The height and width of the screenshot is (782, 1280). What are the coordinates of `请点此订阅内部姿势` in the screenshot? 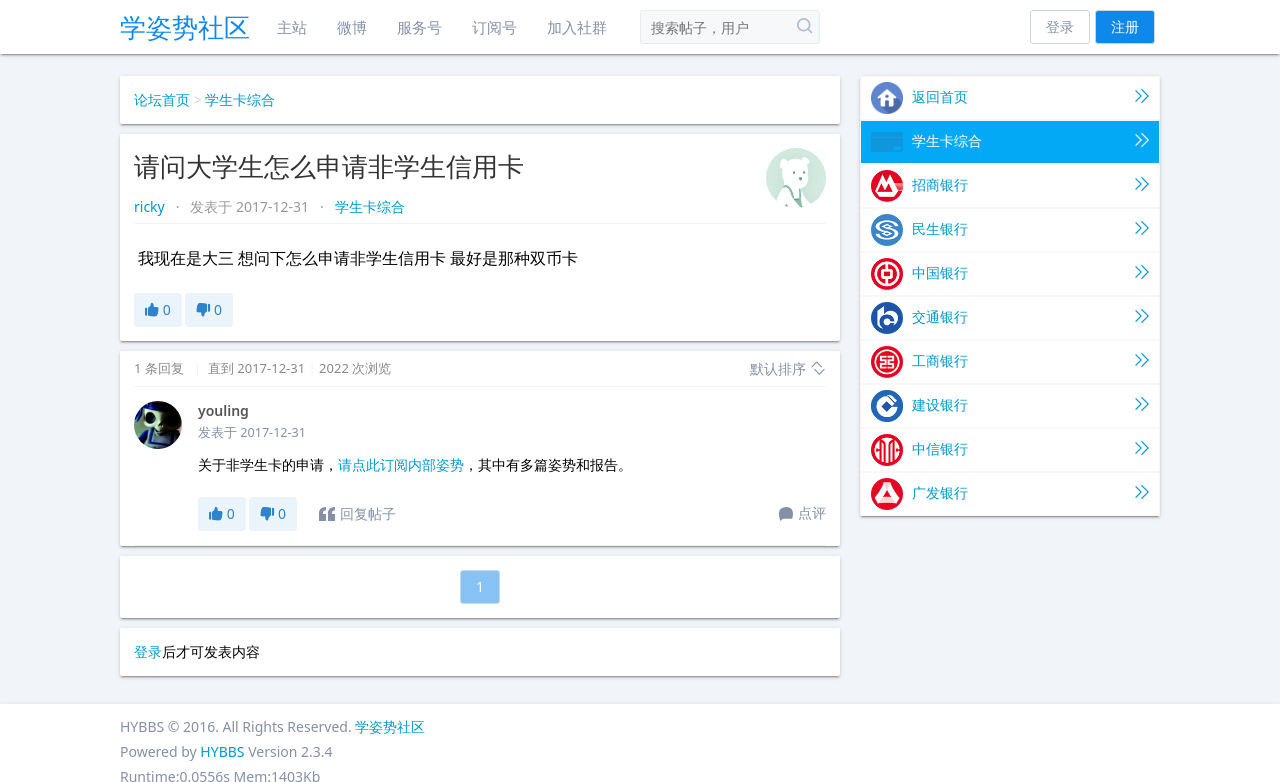 It's located at (401, 464).